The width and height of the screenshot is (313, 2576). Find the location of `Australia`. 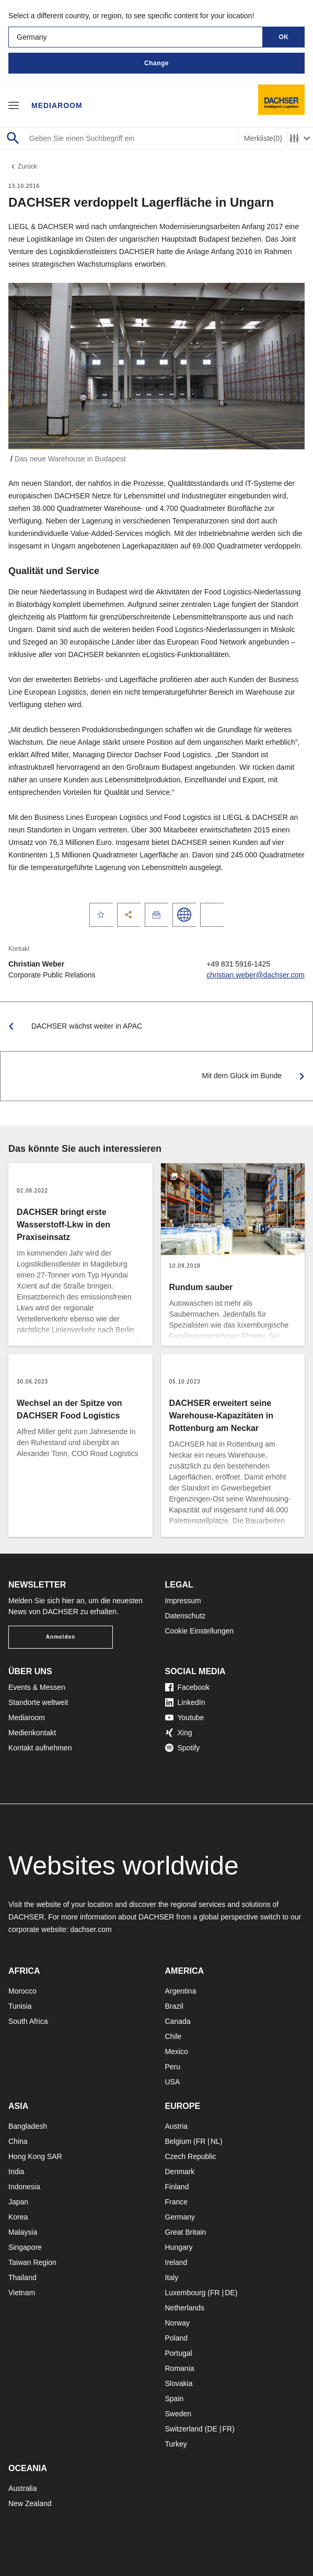

Australia is located at coordinates (22, 2488).